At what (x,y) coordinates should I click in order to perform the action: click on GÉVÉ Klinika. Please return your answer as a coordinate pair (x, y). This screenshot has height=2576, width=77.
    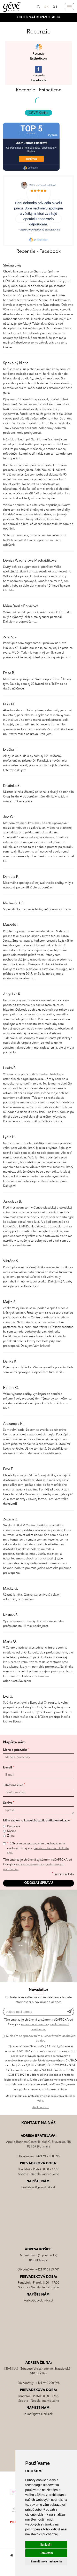
    Looking at the image, I should click on (38, 113).